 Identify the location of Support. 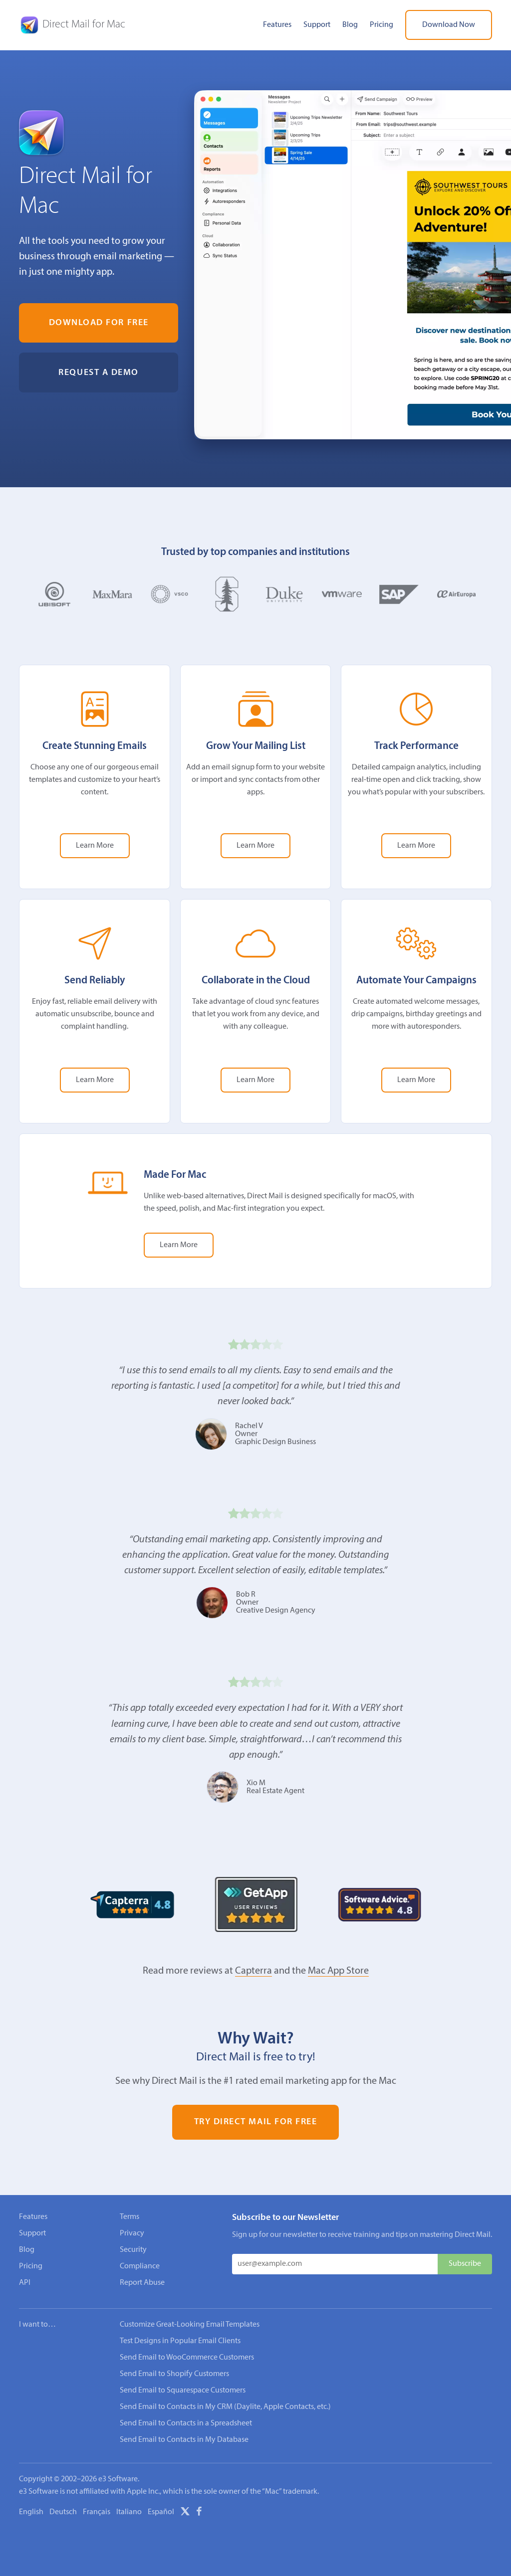
(316, 25).